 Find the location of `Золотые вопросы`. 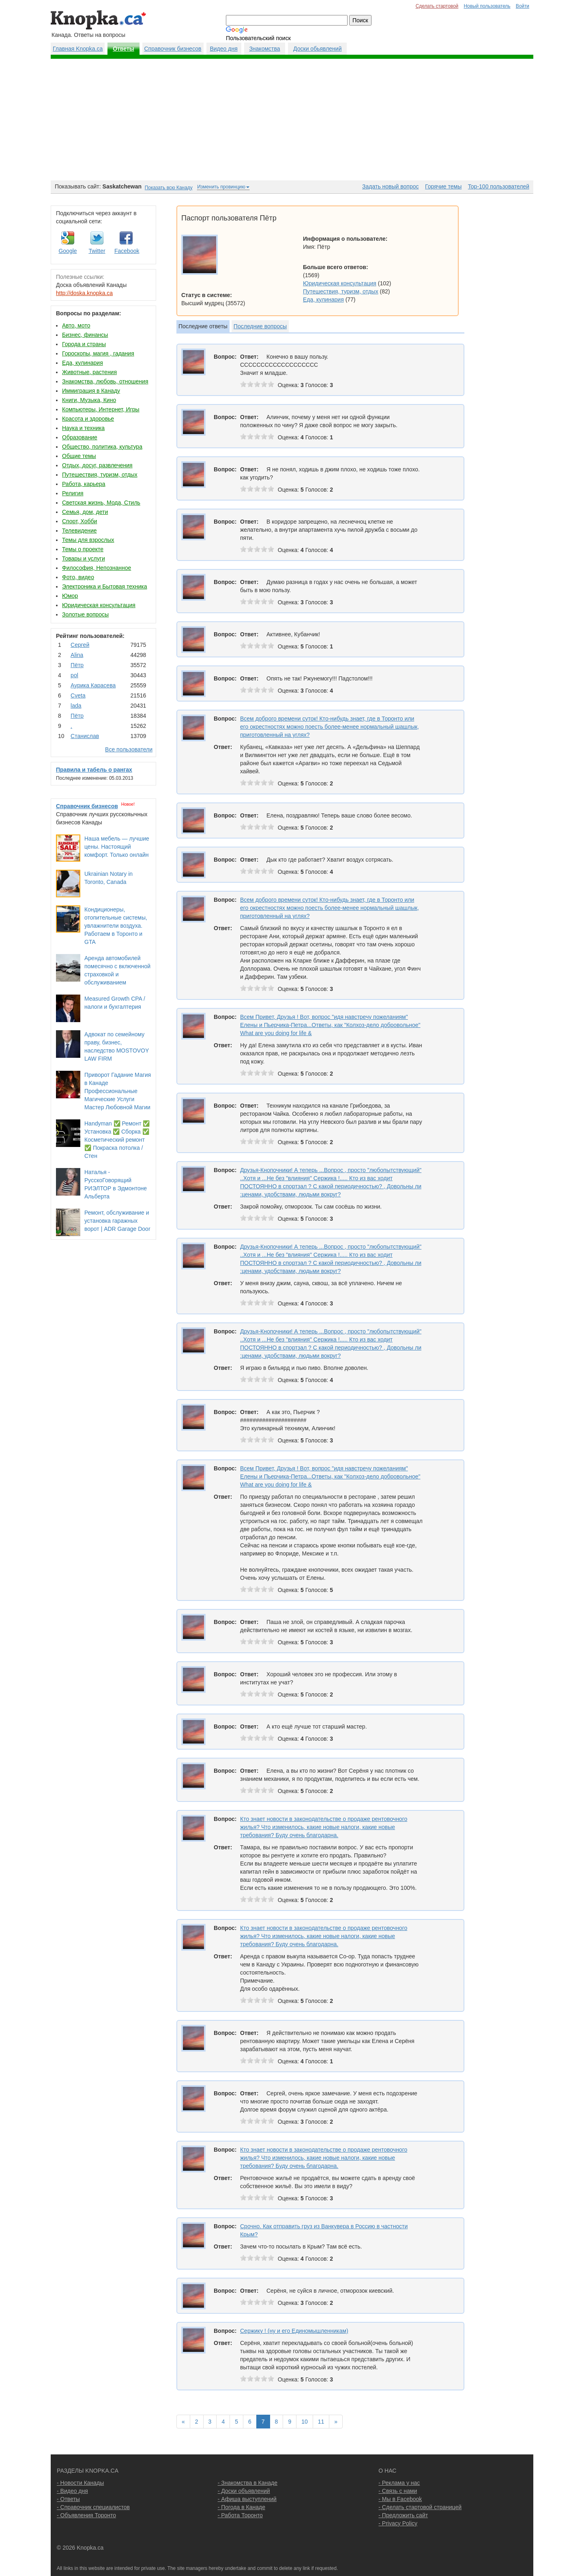

Золотые вопросы is located at coordinates (85, 614).